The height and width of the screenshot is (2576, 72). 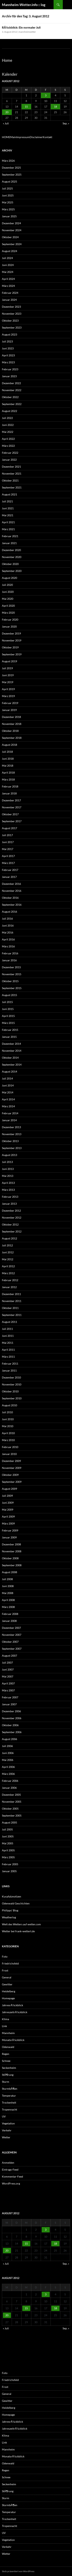 I want to click on Juli 2006, so click(x=7, y=1746).